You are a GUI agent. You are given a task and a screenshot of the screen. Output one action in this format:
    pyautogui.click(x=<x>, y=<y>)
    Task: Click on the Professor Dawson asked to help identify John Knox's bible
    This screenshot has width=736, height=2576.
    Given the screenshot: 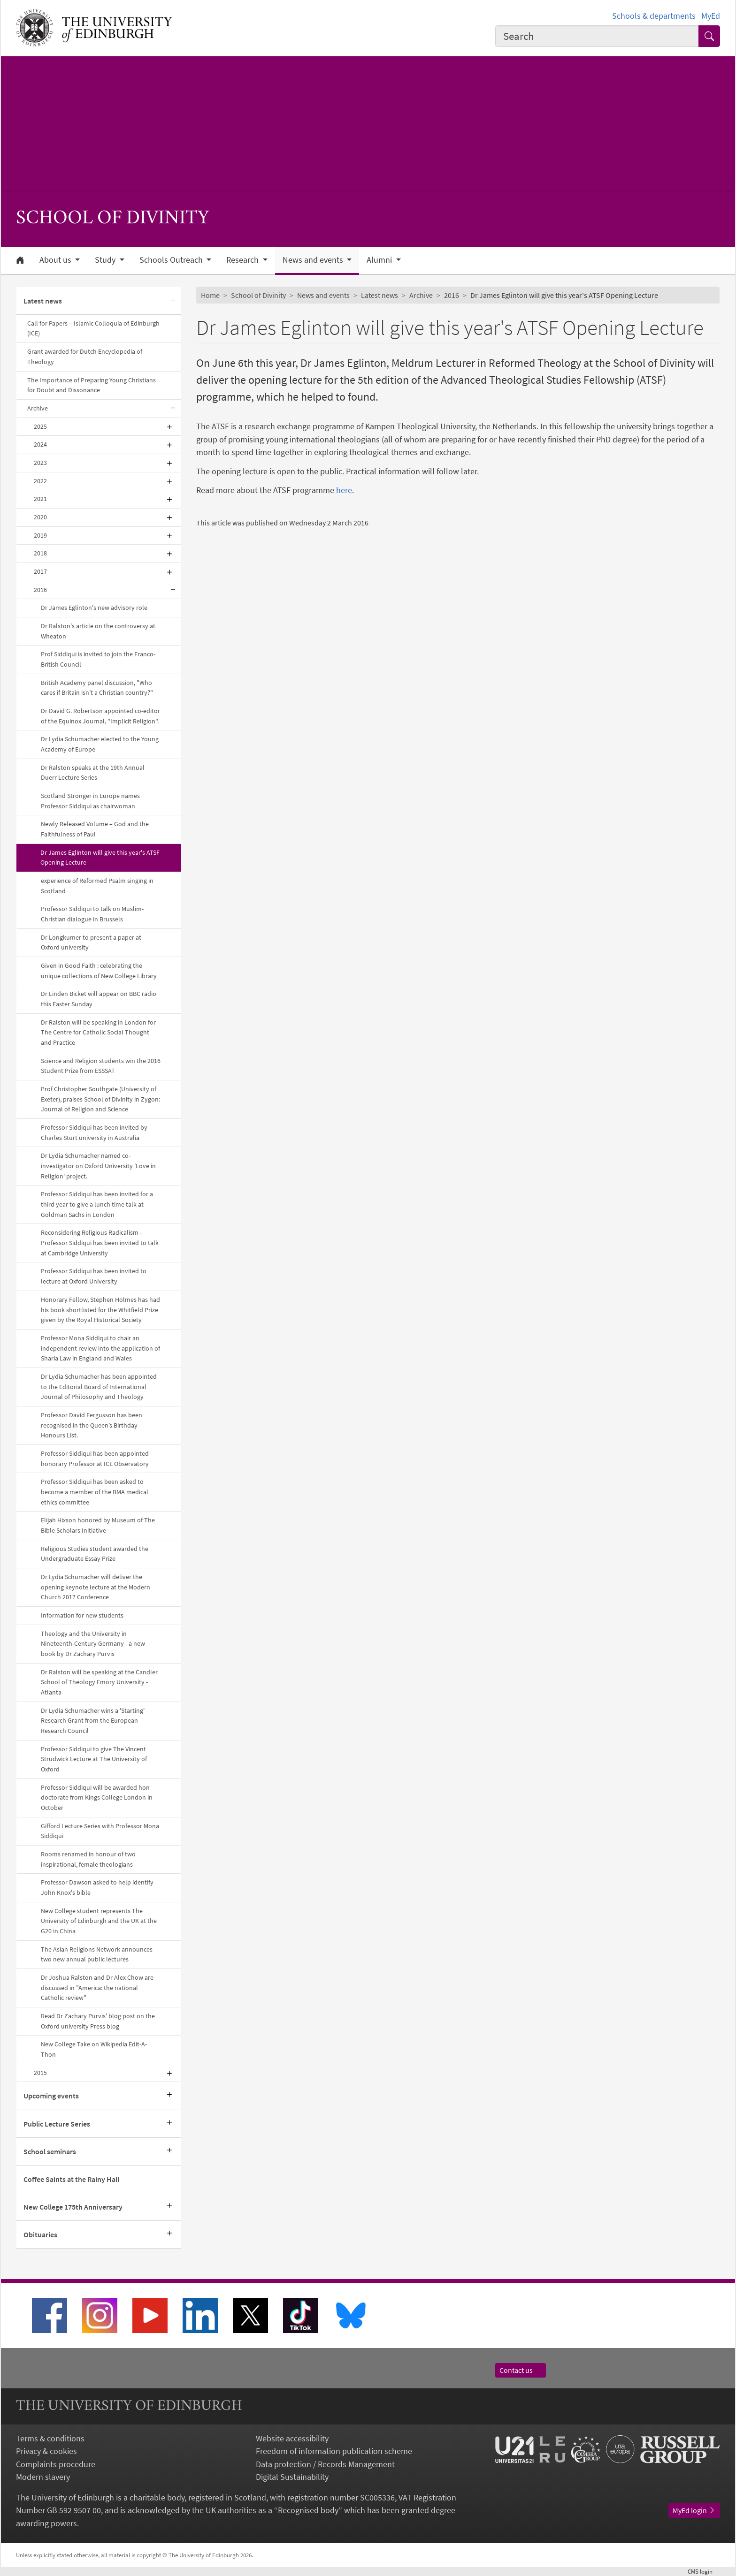 What is the action you would take?
    pyautogui.click(x=97, y=1887)
    